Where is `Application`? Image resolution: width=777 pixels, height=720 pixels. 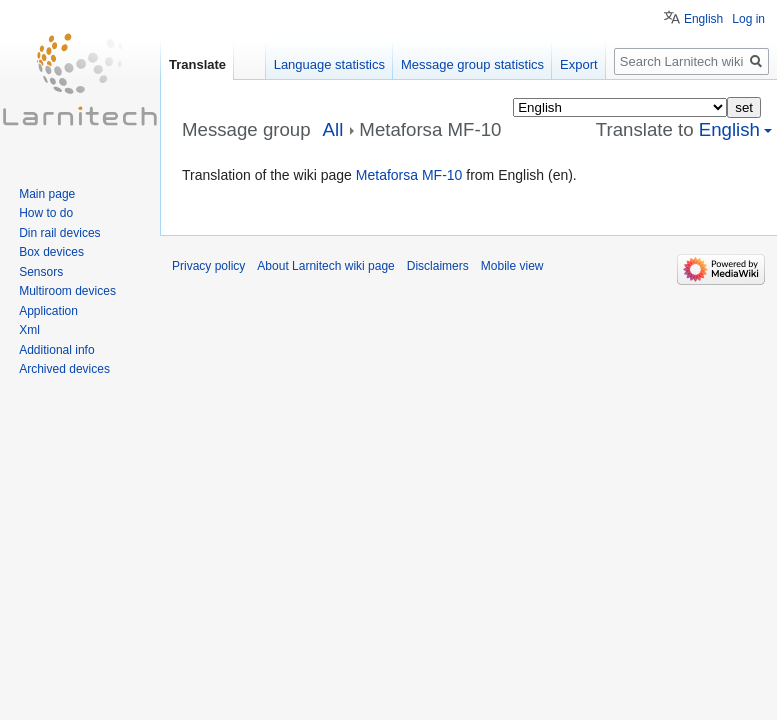
Application is located at coordinates (48, 311).